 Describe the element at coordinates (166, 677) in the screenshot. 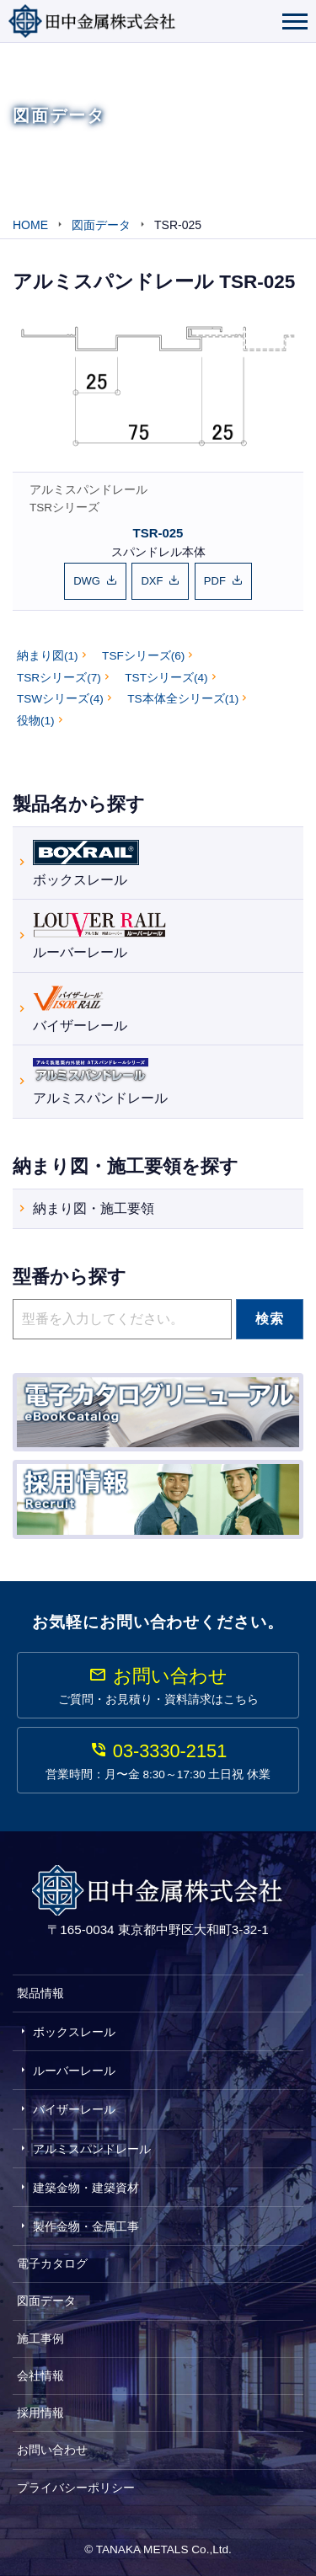

I see `TSTシリーズ(4)` at that location.